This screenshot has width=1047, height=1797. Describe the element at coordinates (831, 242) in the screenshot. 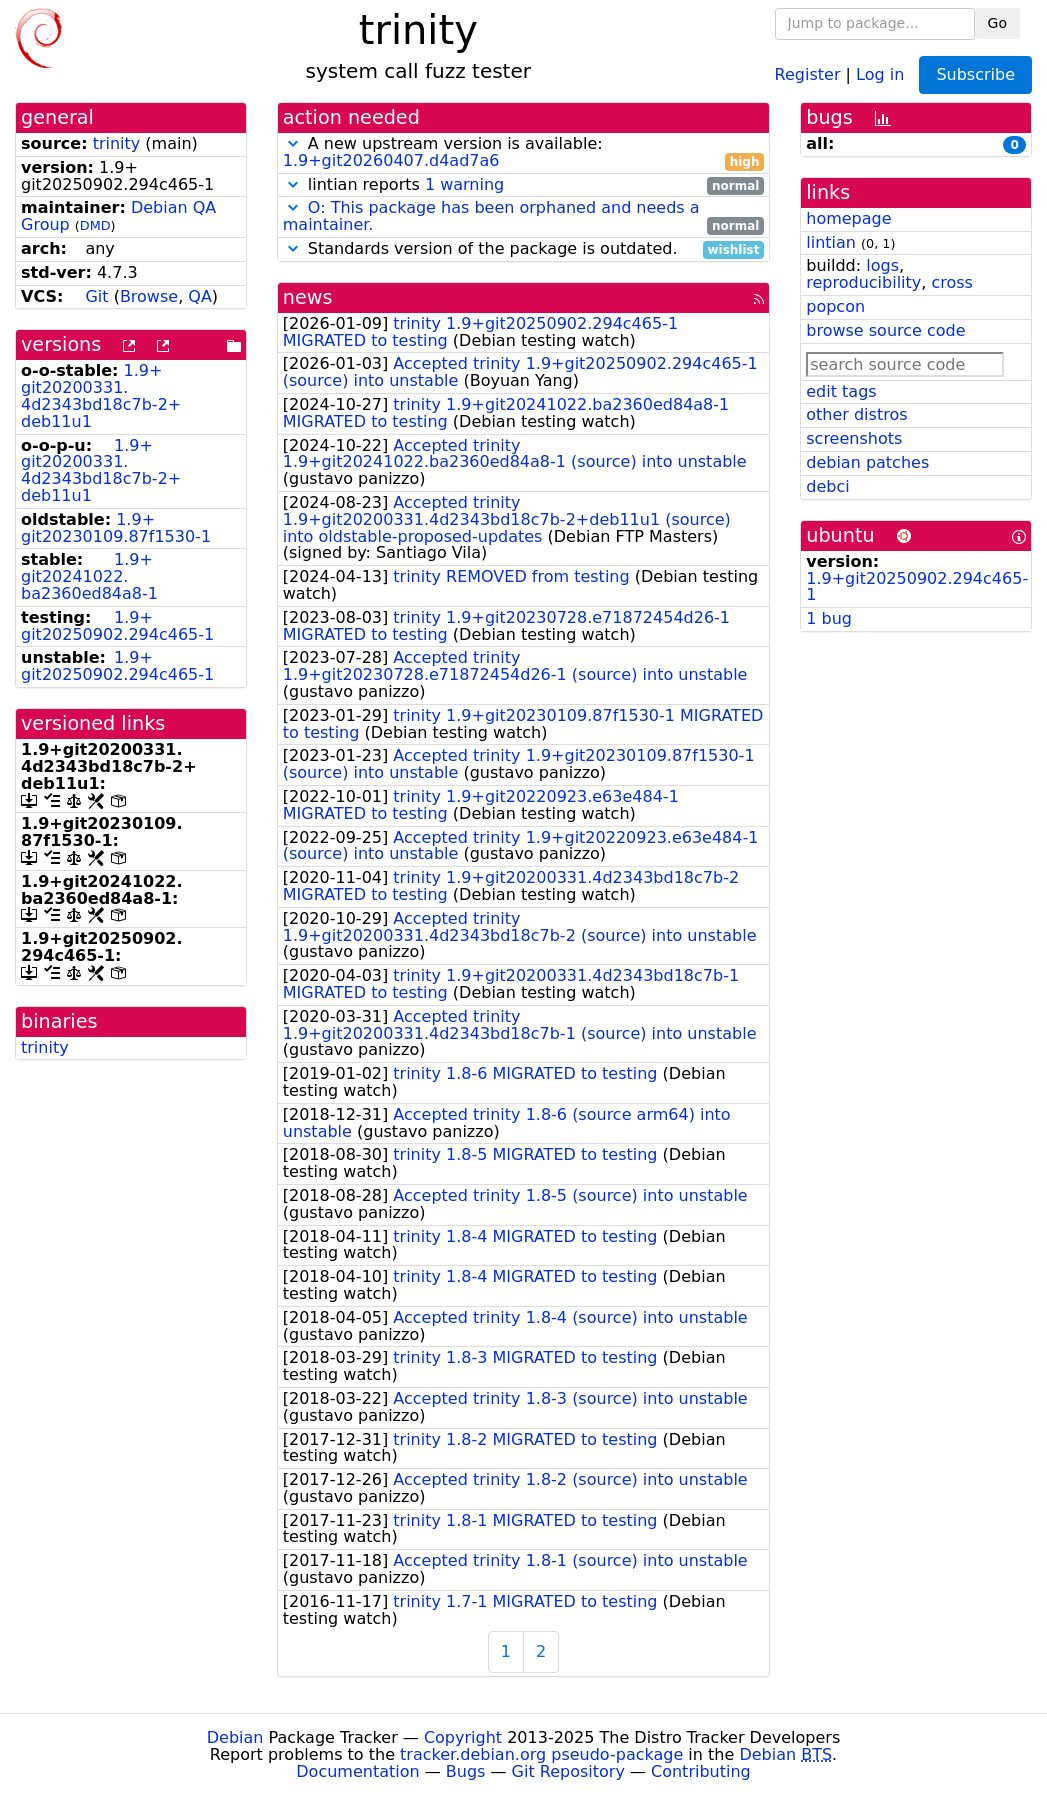

I see `lintian` at that location.